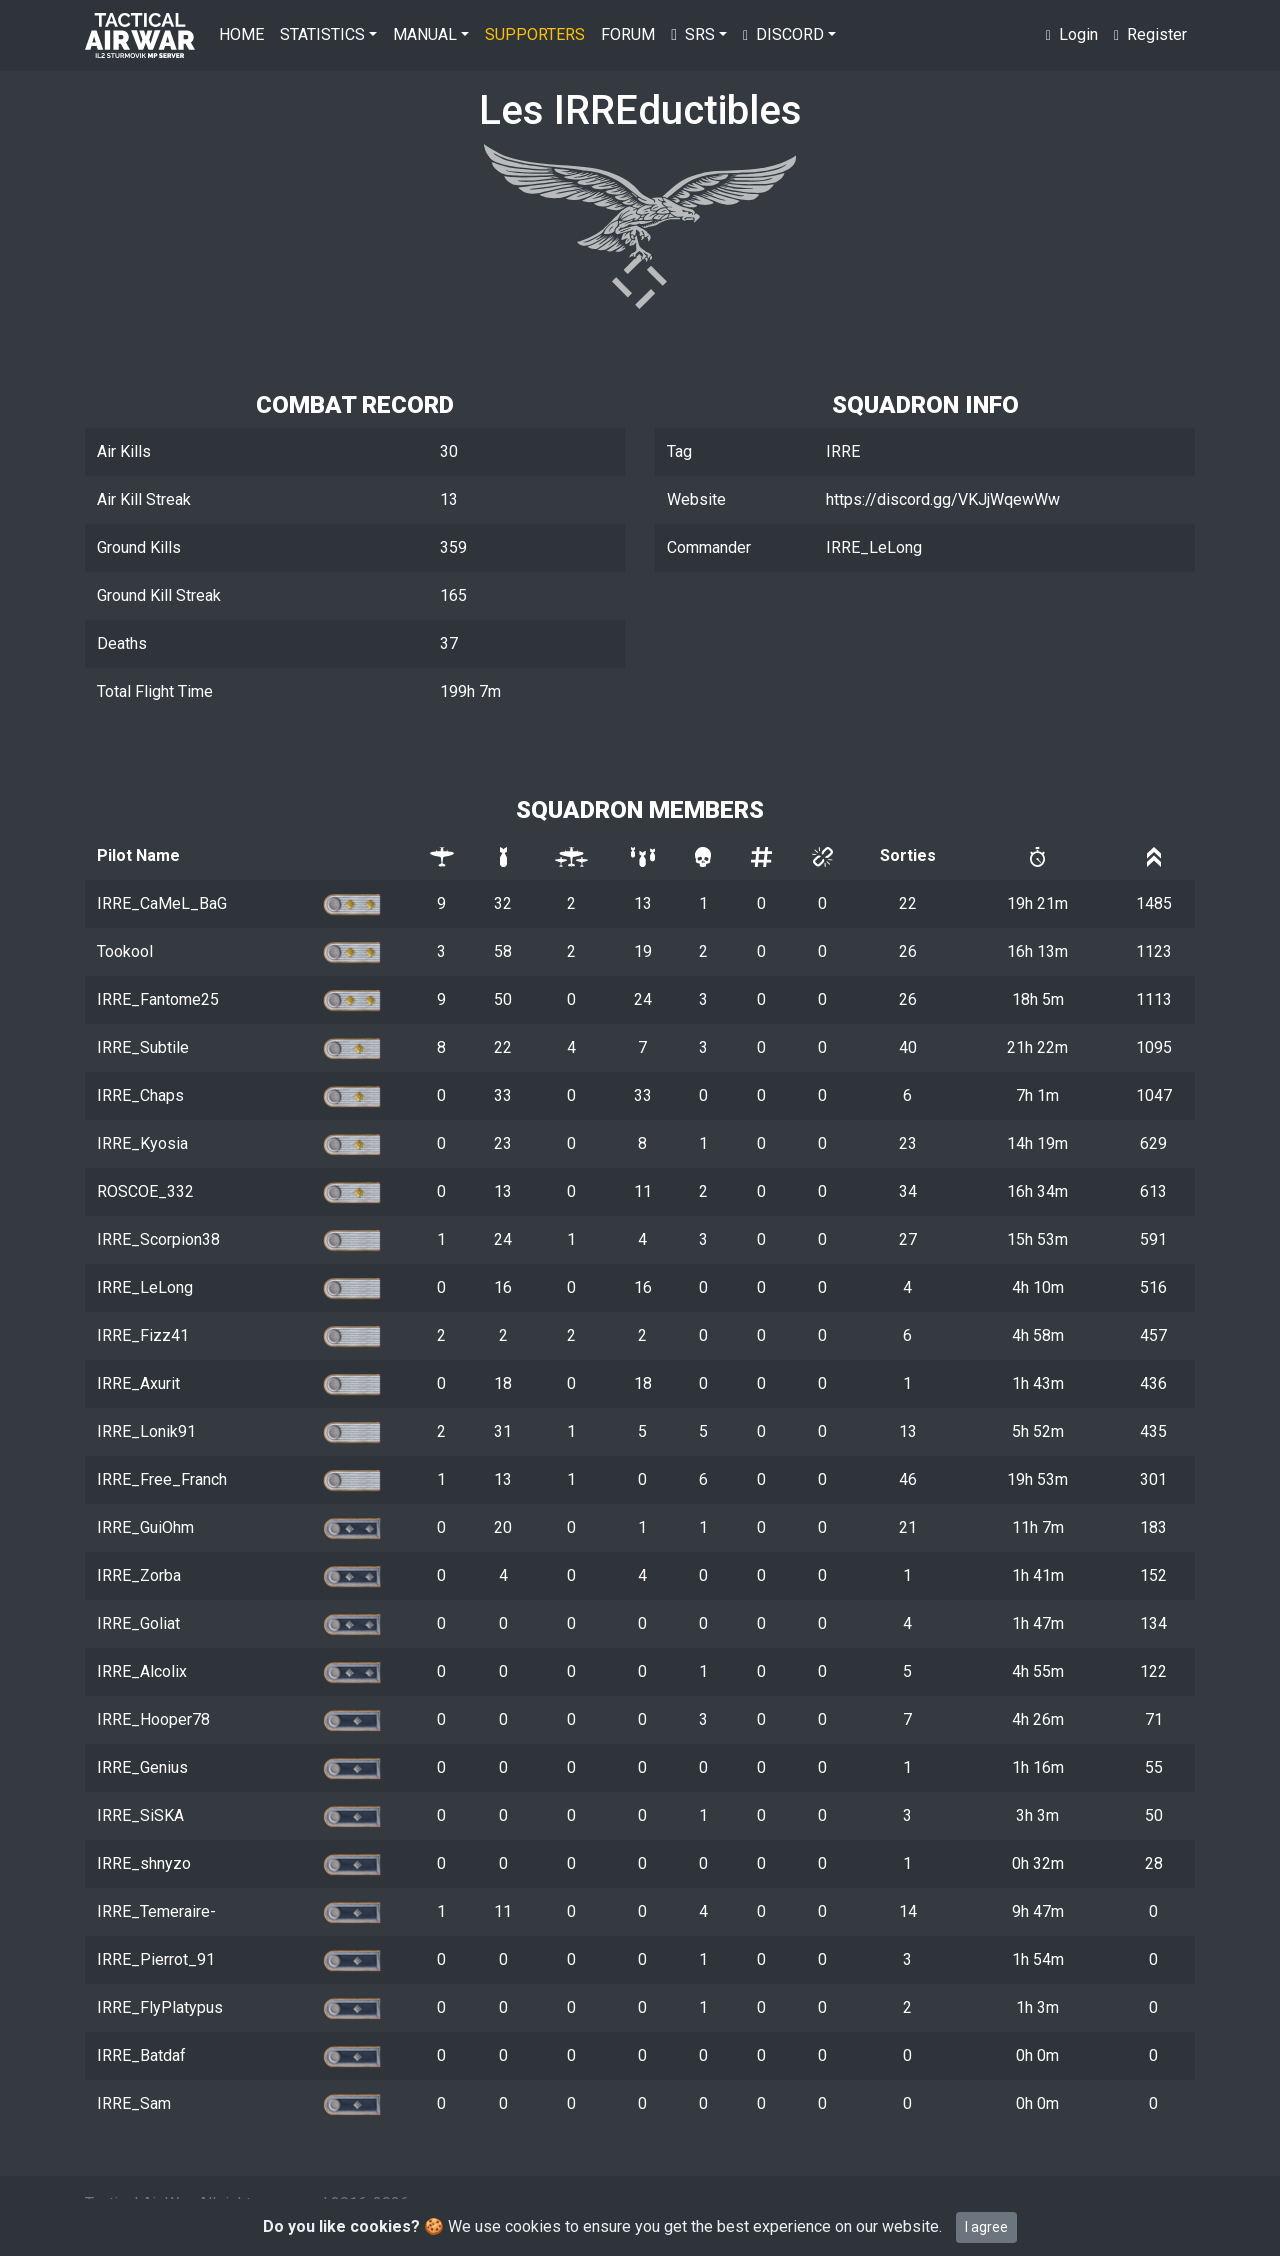  Describe the element at coordinates (145, 1287) in the screenshot. I see `IRRE_LeLong` at that location.